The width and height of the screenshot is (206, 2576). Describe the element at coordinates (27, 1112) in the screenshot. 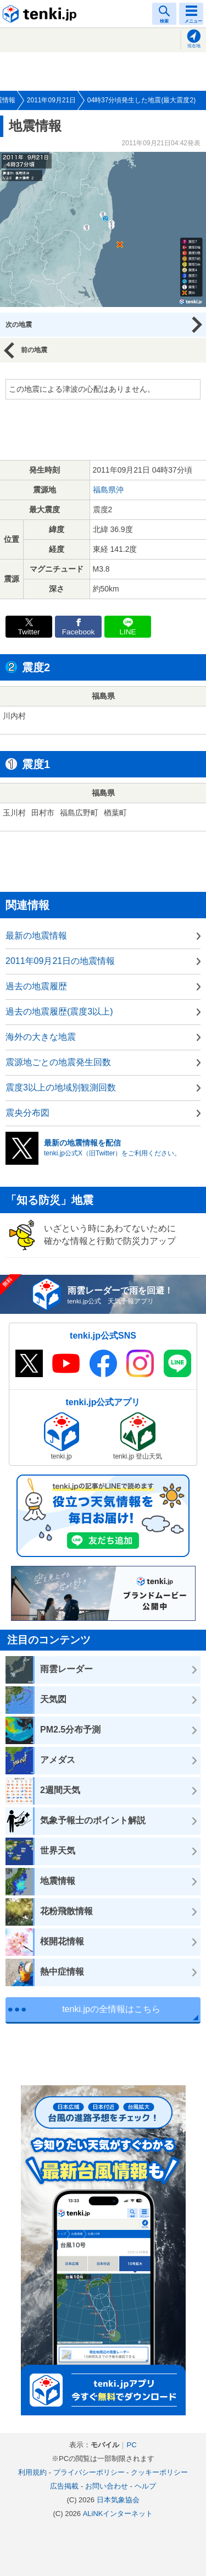

I see `震央分布図` at that location.